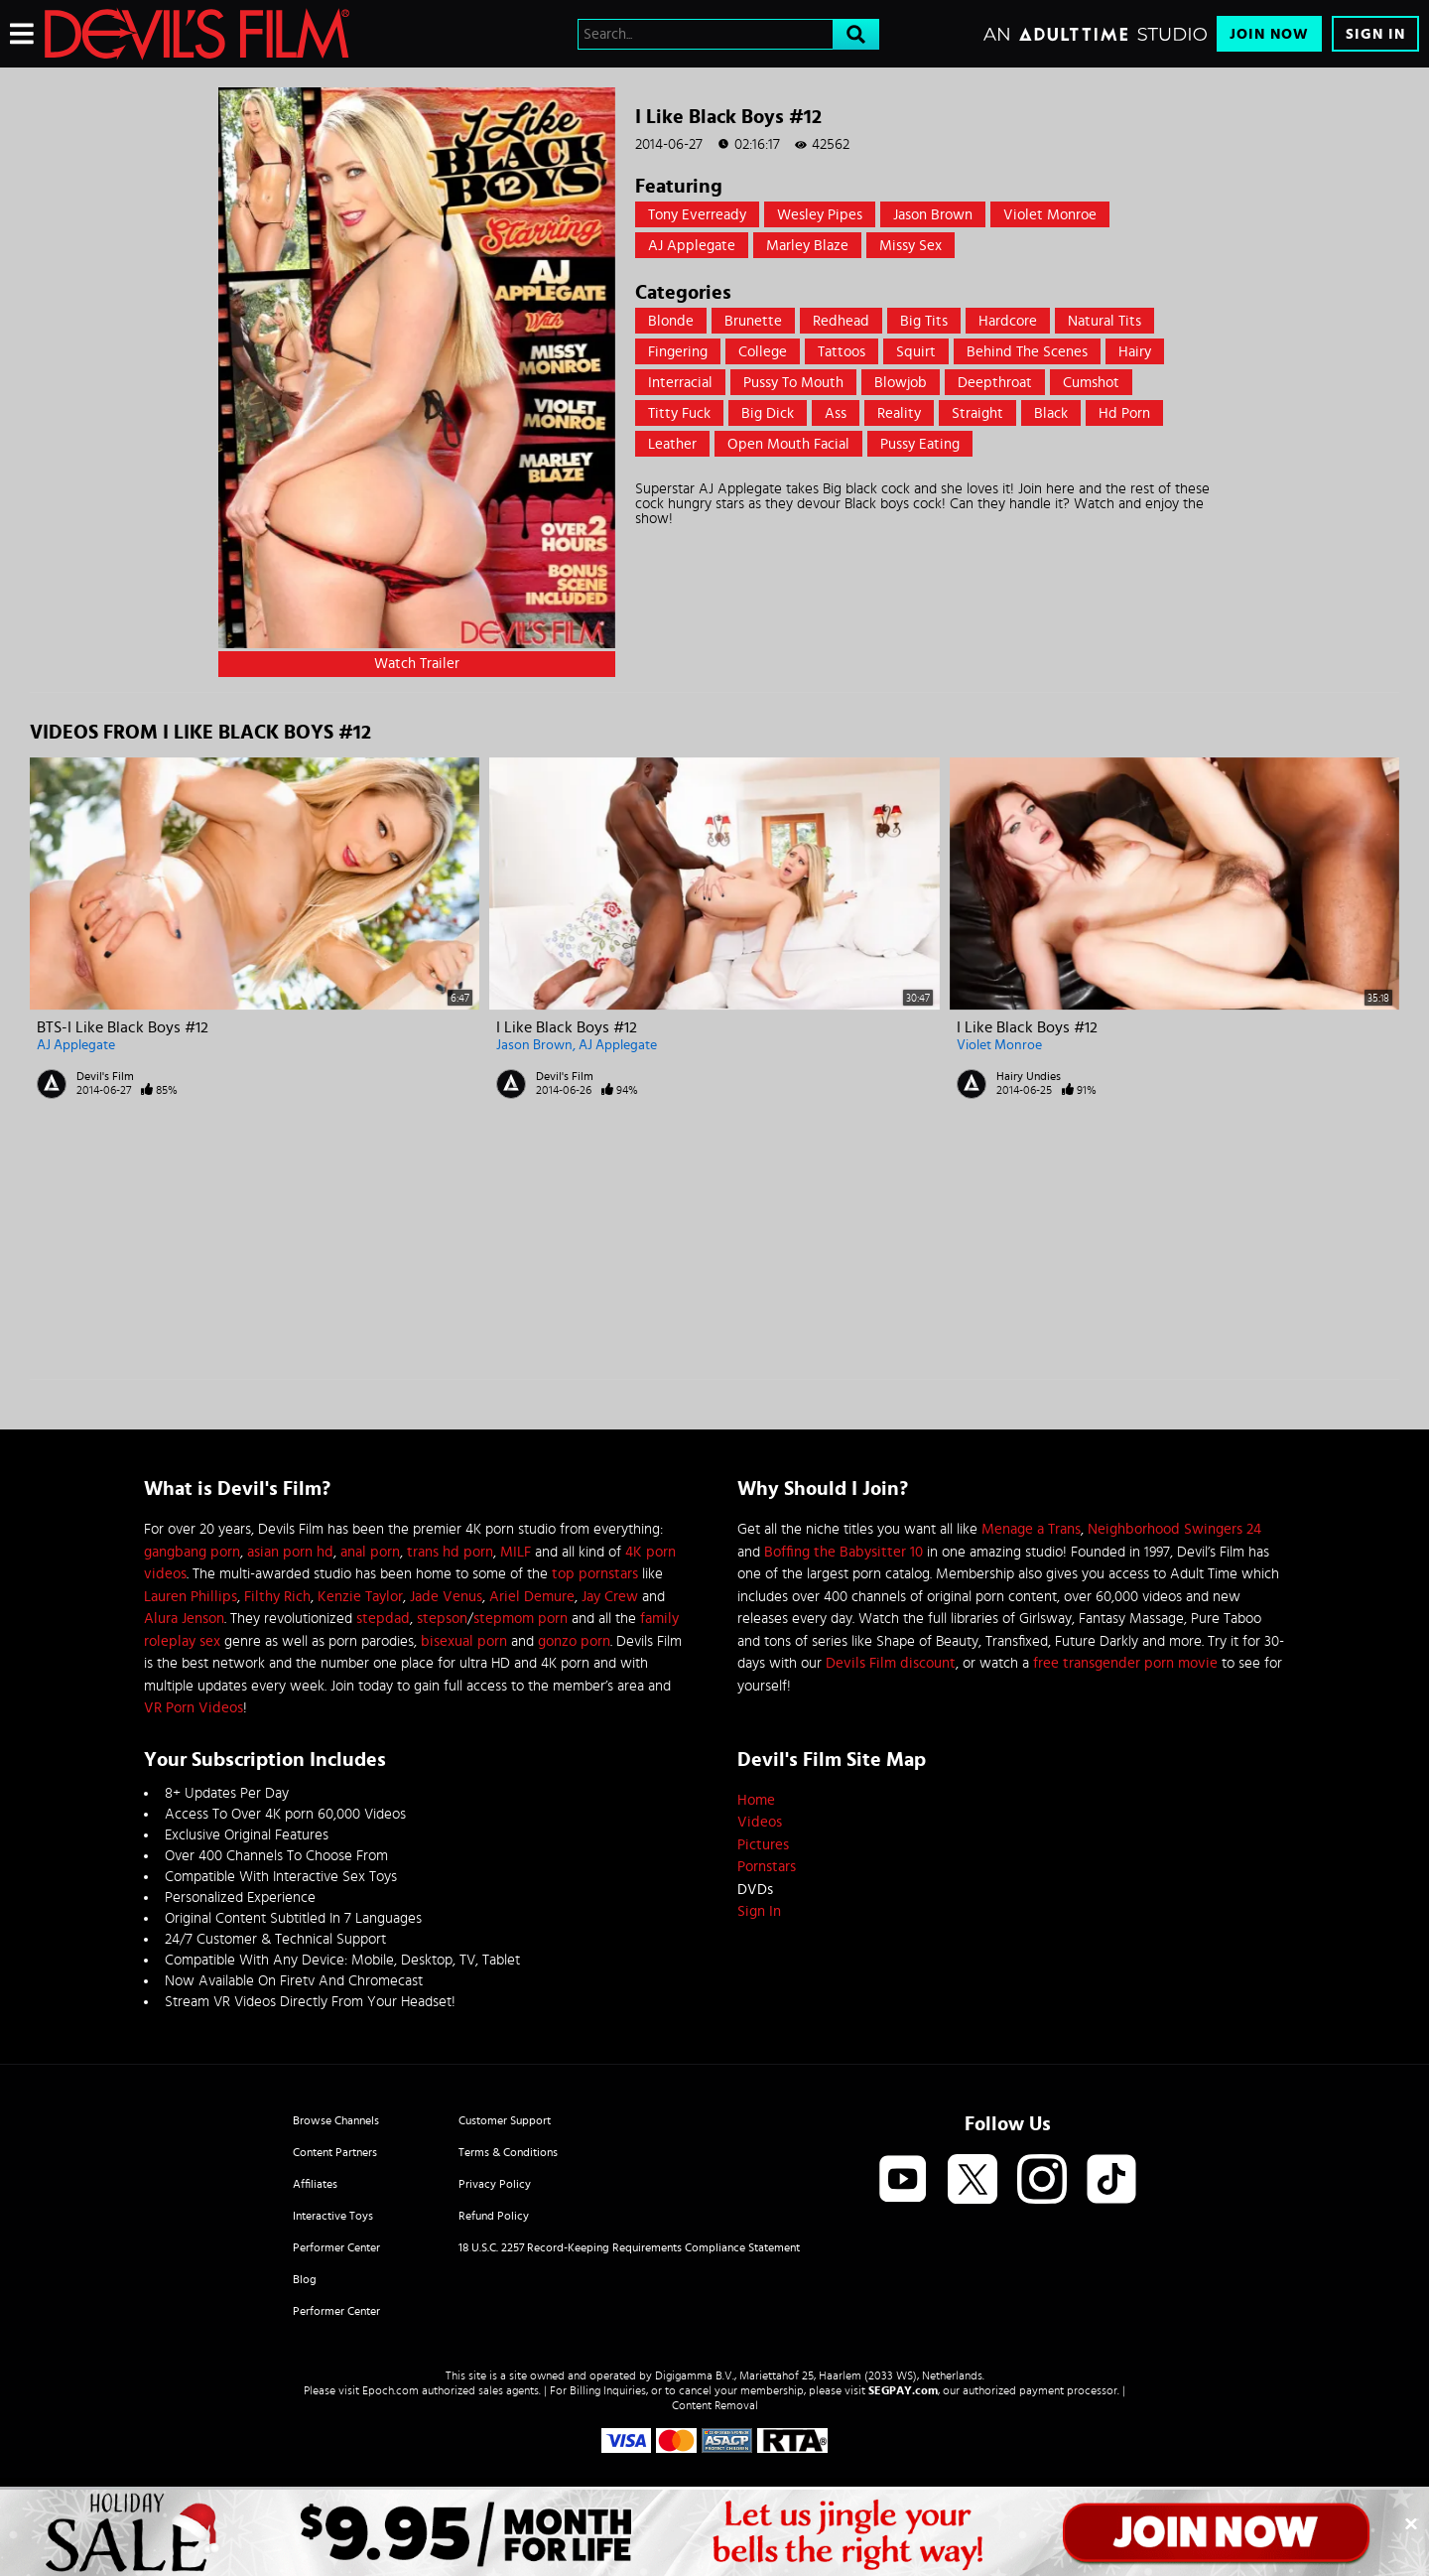 Image resolution: width=1429 pixels, height=2576 pixels. I want to click on Redhead, so click(841, 321).